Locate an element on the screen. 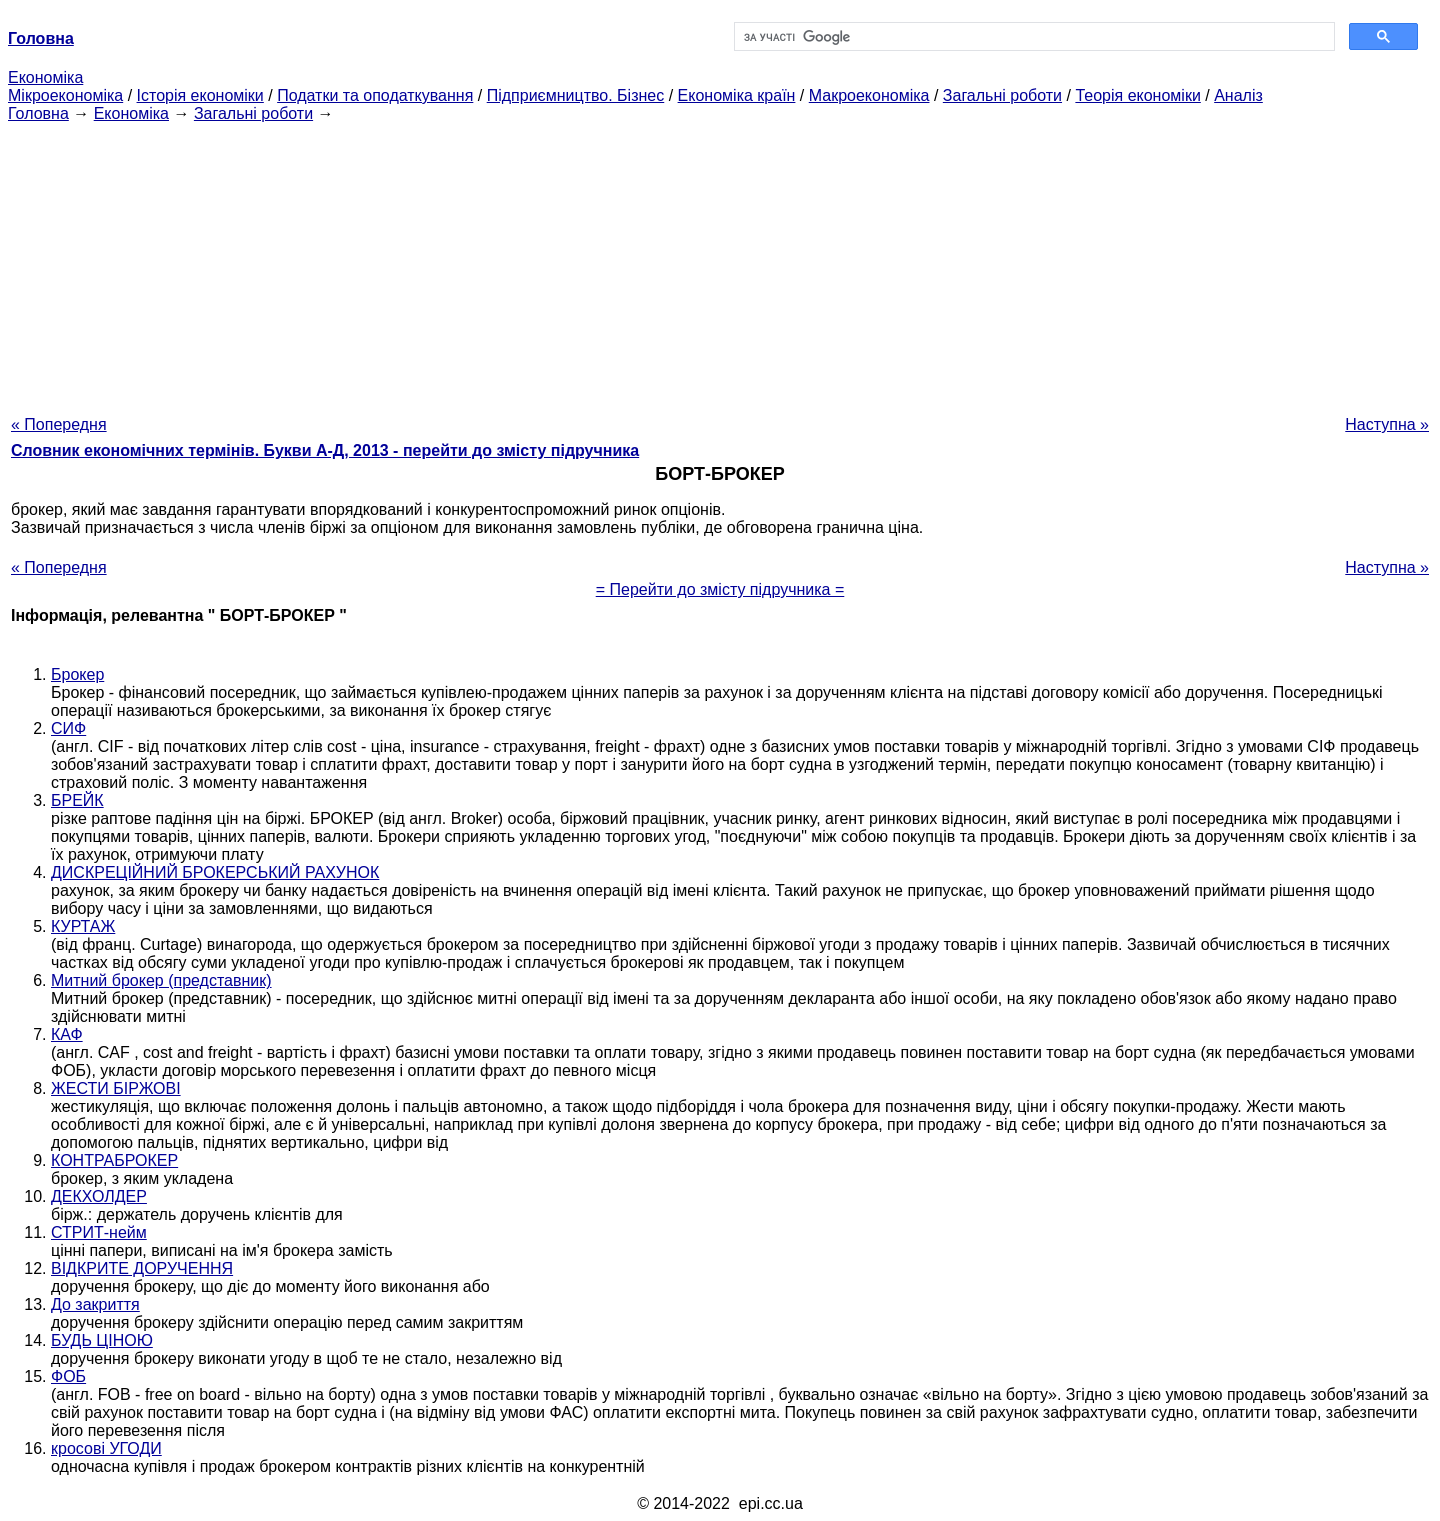  СИФ is located at coordinates (68, 728).